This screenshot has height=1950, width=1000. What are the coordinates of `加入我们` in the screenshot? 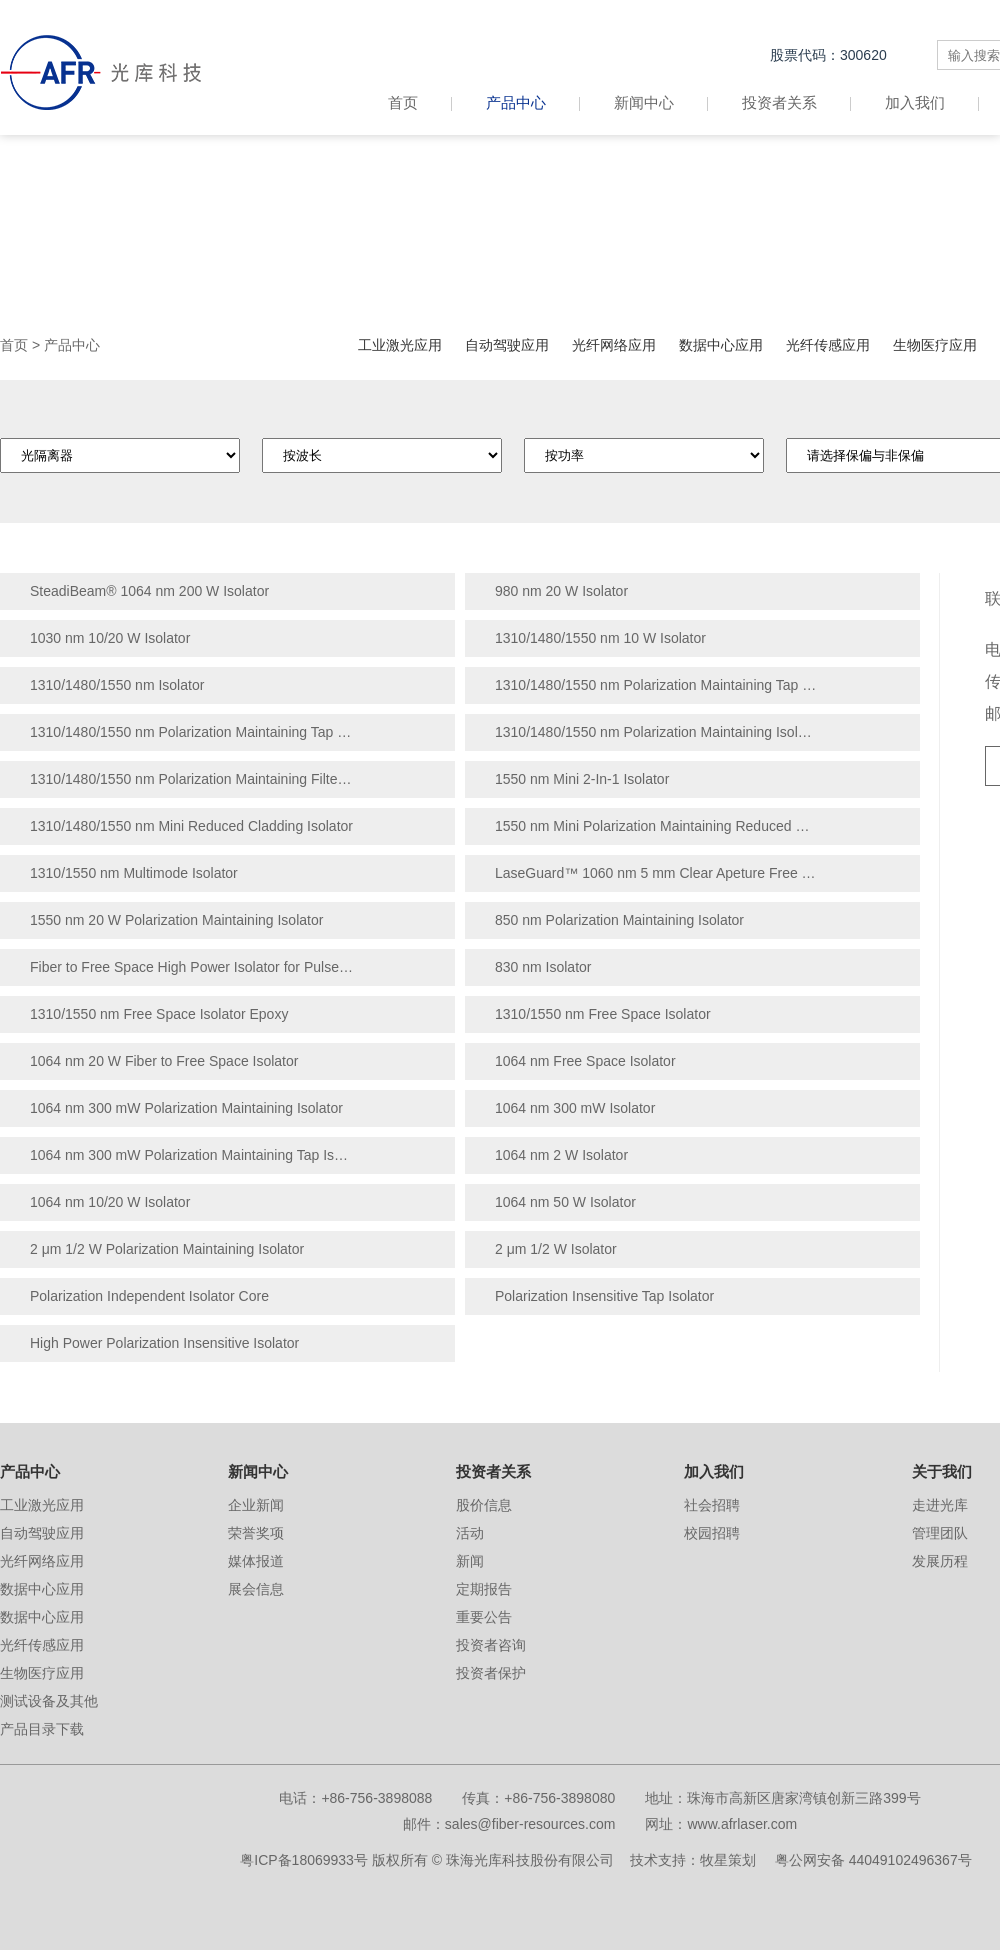 It's located at (915, 102).